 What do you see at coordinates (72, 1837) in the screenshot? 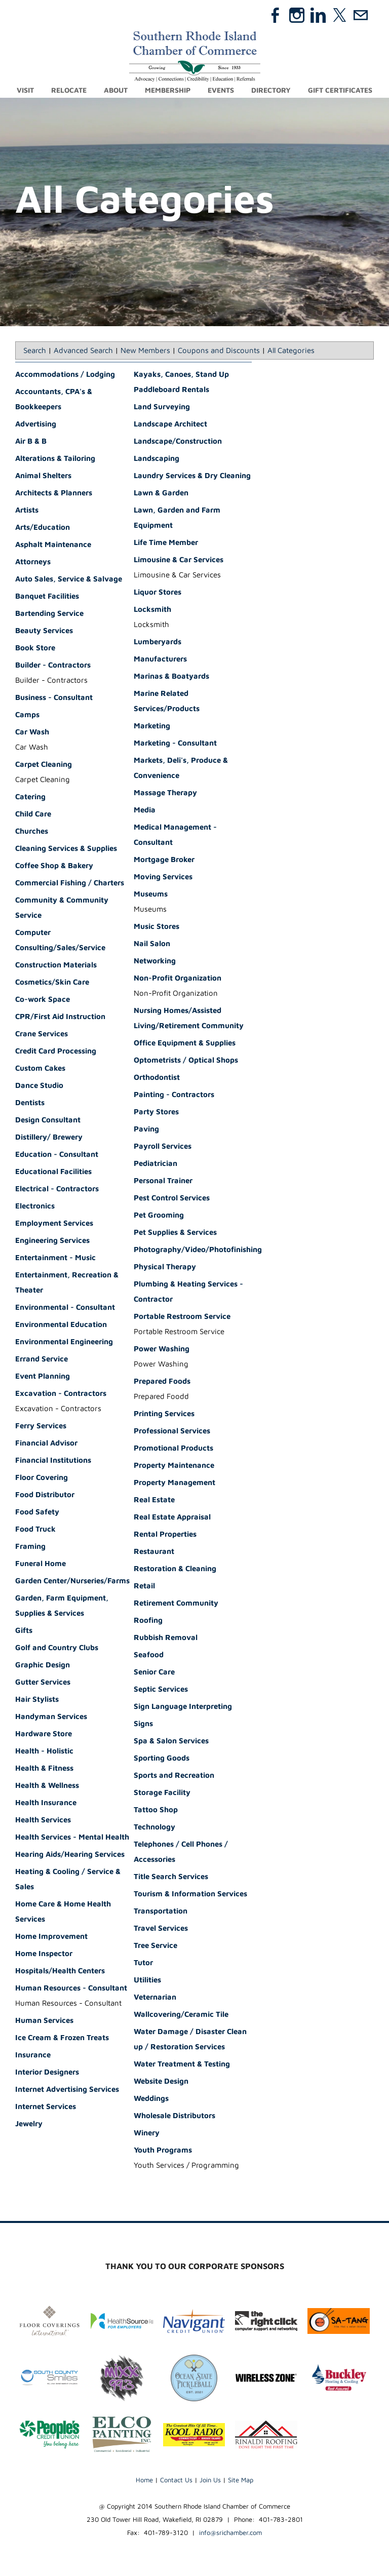
I see `Health Services - Mental Health` at bounding box center [72, 1837].